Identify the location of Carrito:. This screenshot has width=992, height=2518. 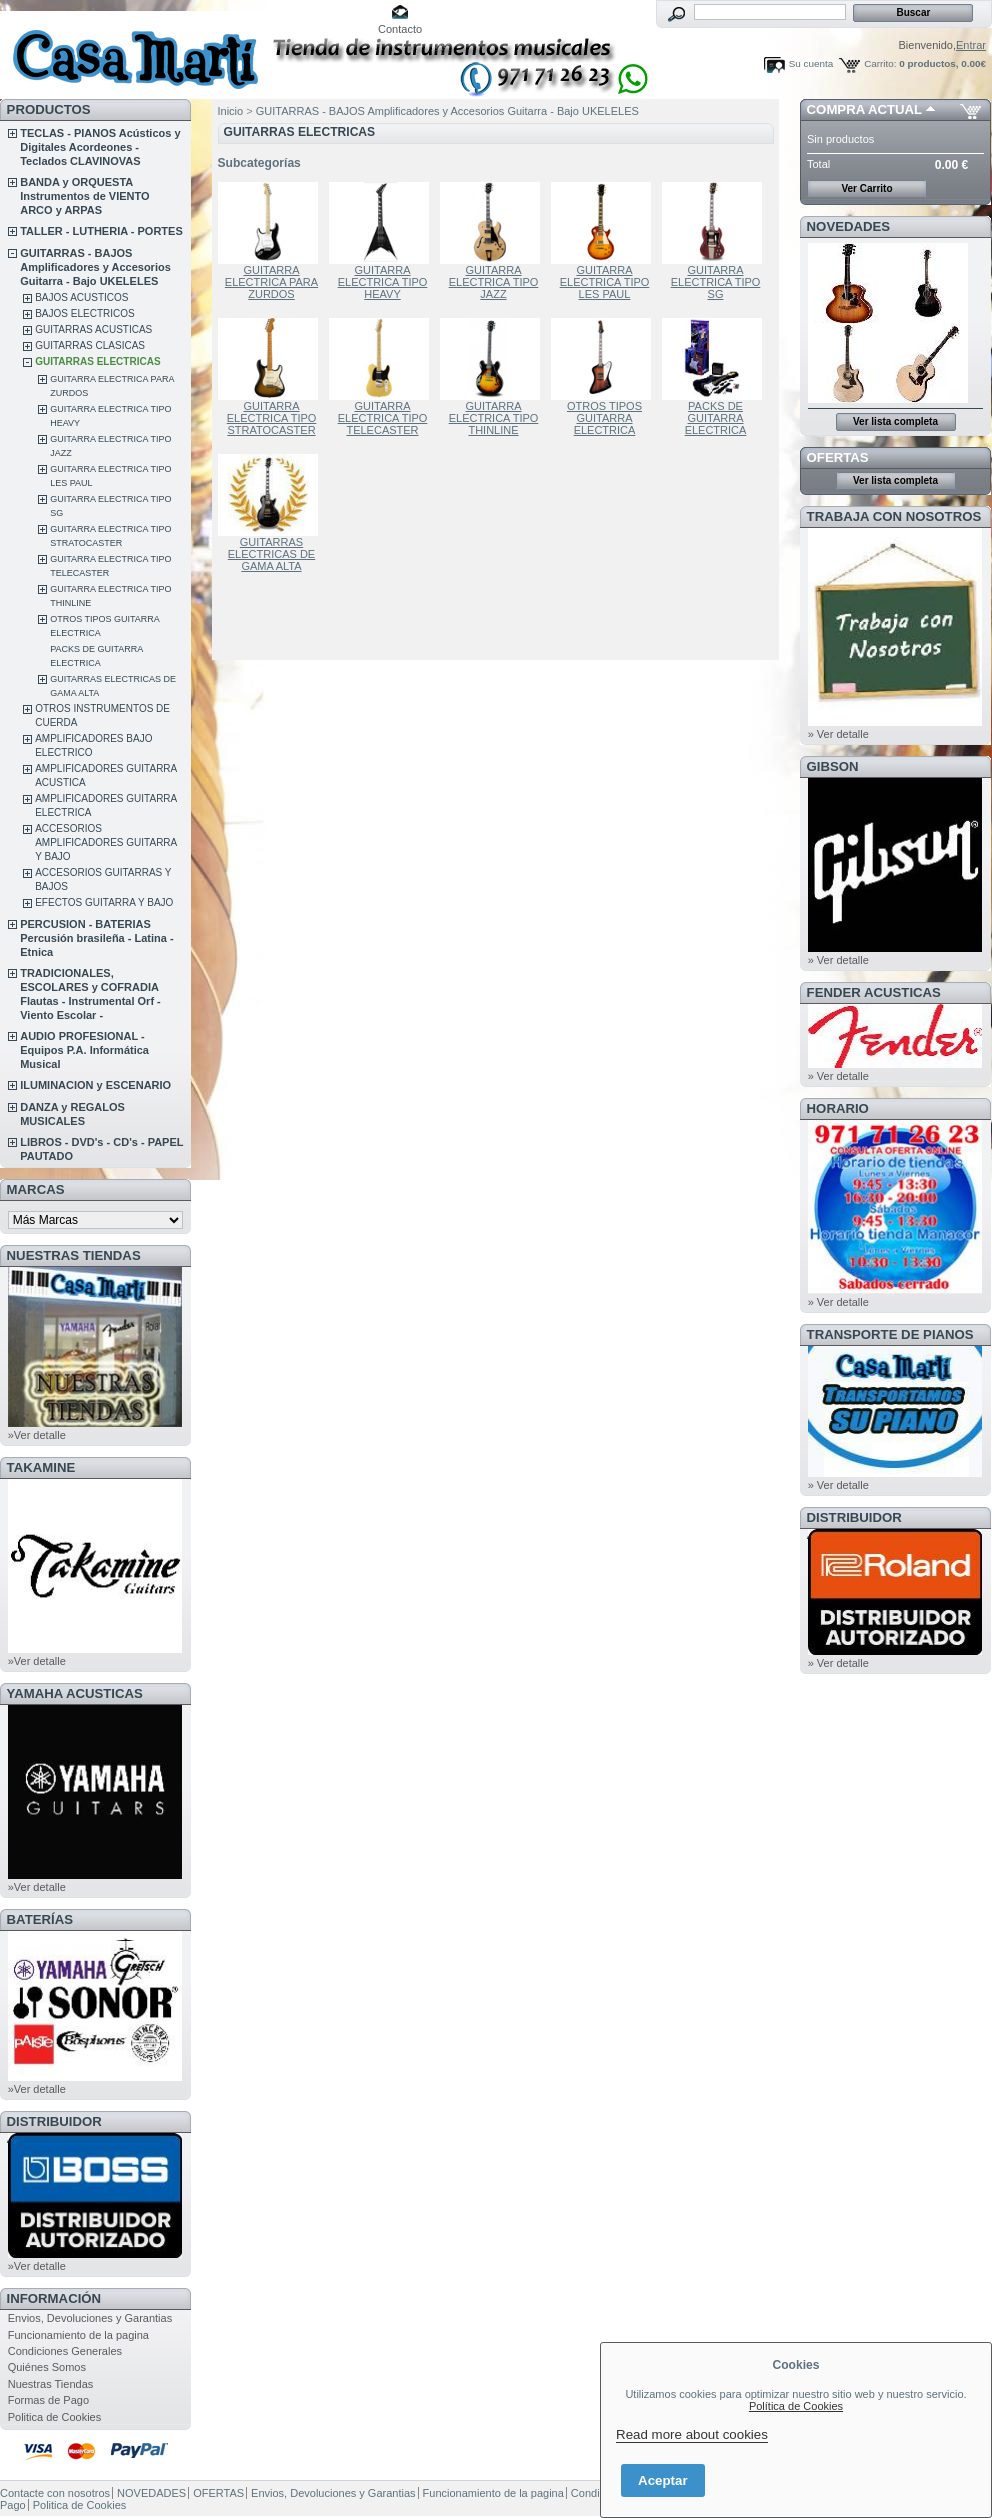
(880, 63).